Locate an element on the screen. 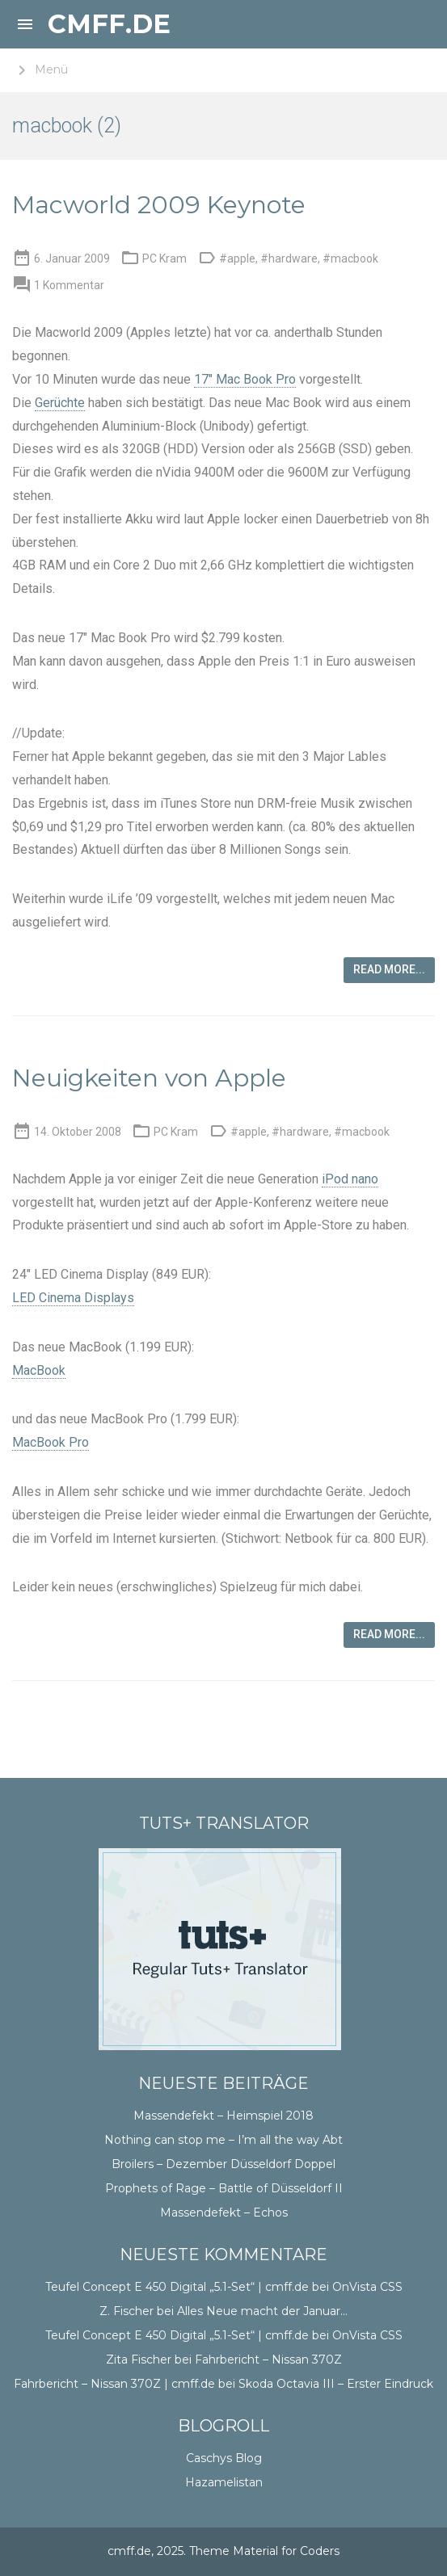 This screenshot has width=447, height=2576. Read more... is located at coordinates (389, 969).